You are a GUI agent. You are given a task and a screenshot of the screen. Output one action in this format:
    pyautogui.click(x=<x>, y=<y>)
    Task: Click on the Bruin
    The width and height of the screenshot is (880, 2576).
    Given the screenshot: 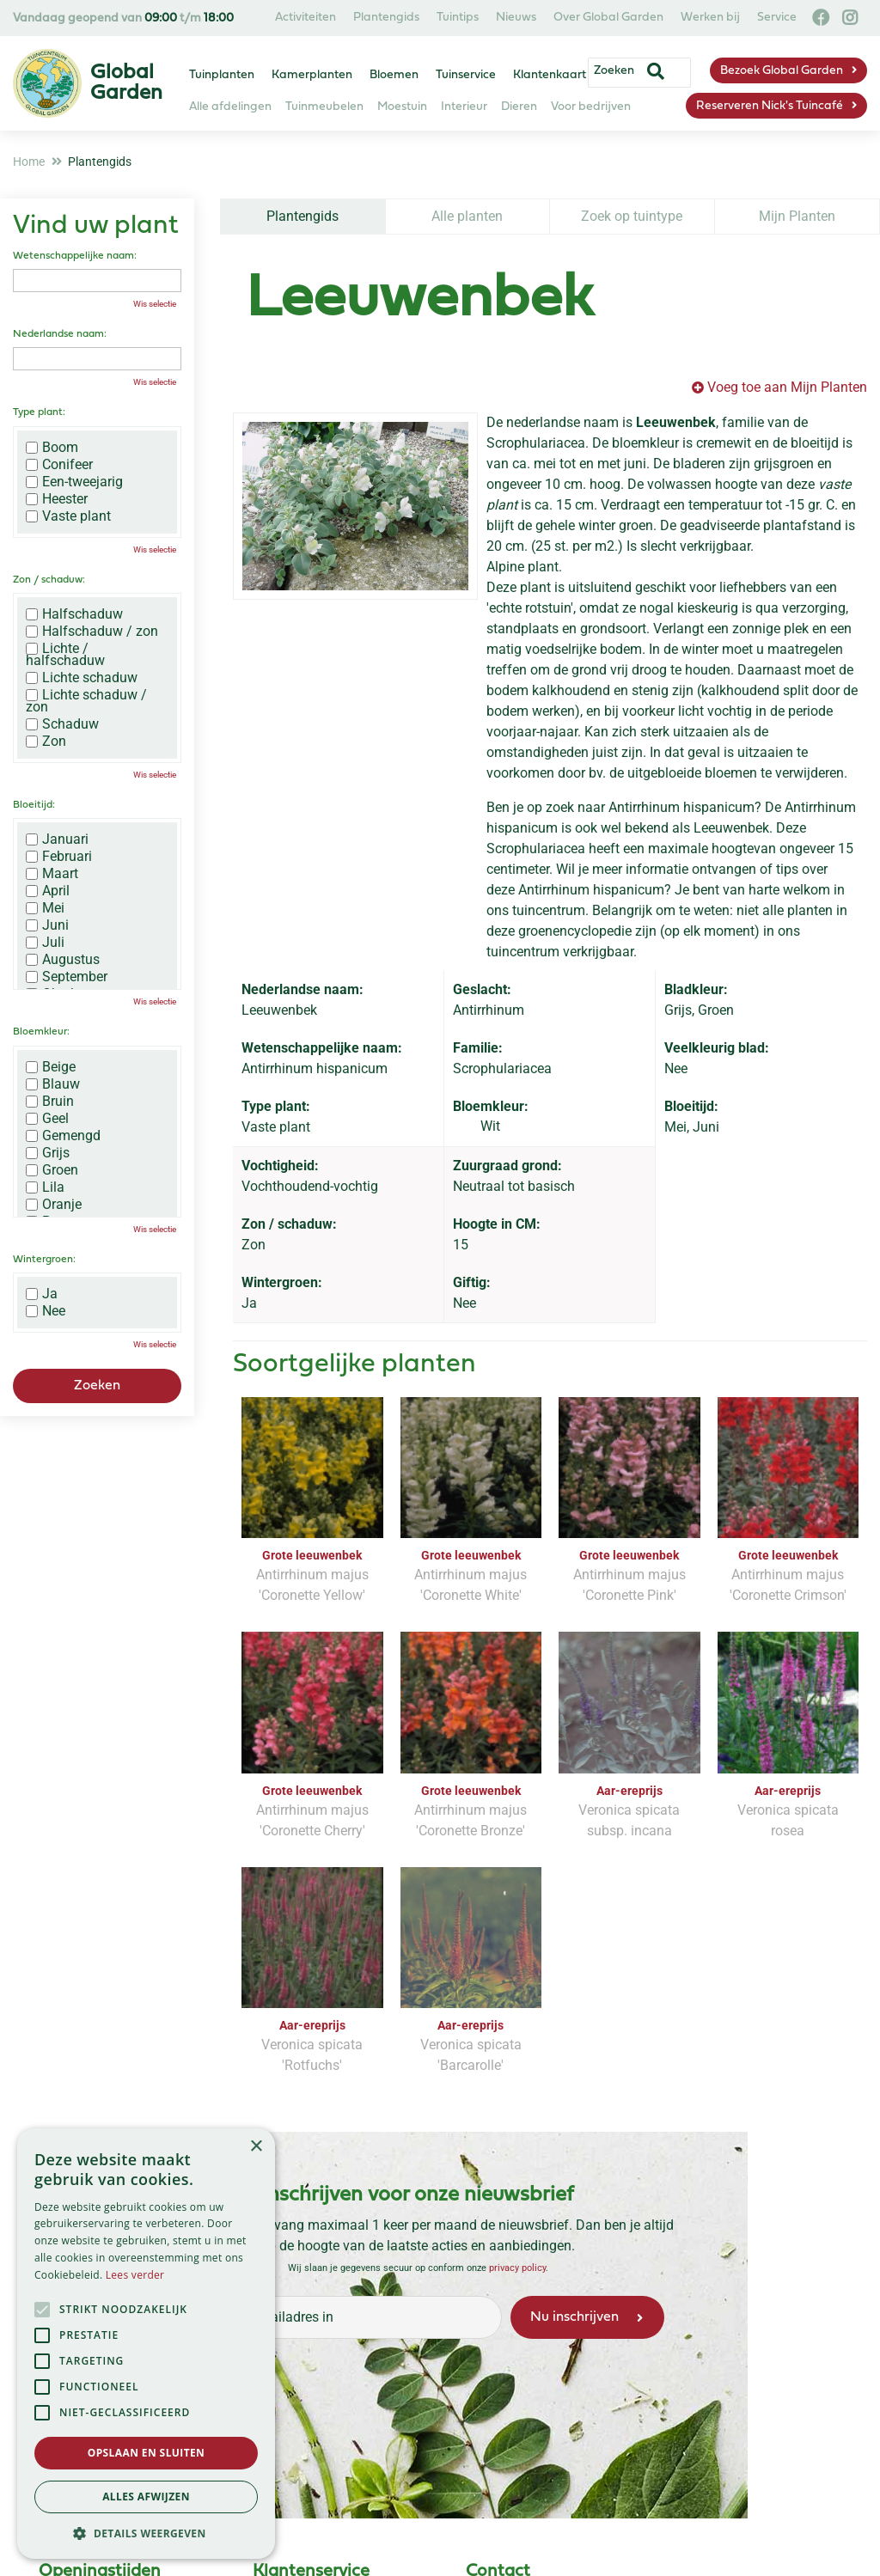 What is the action you would take?
    pyautogui.click(x=50, y=1102)
    